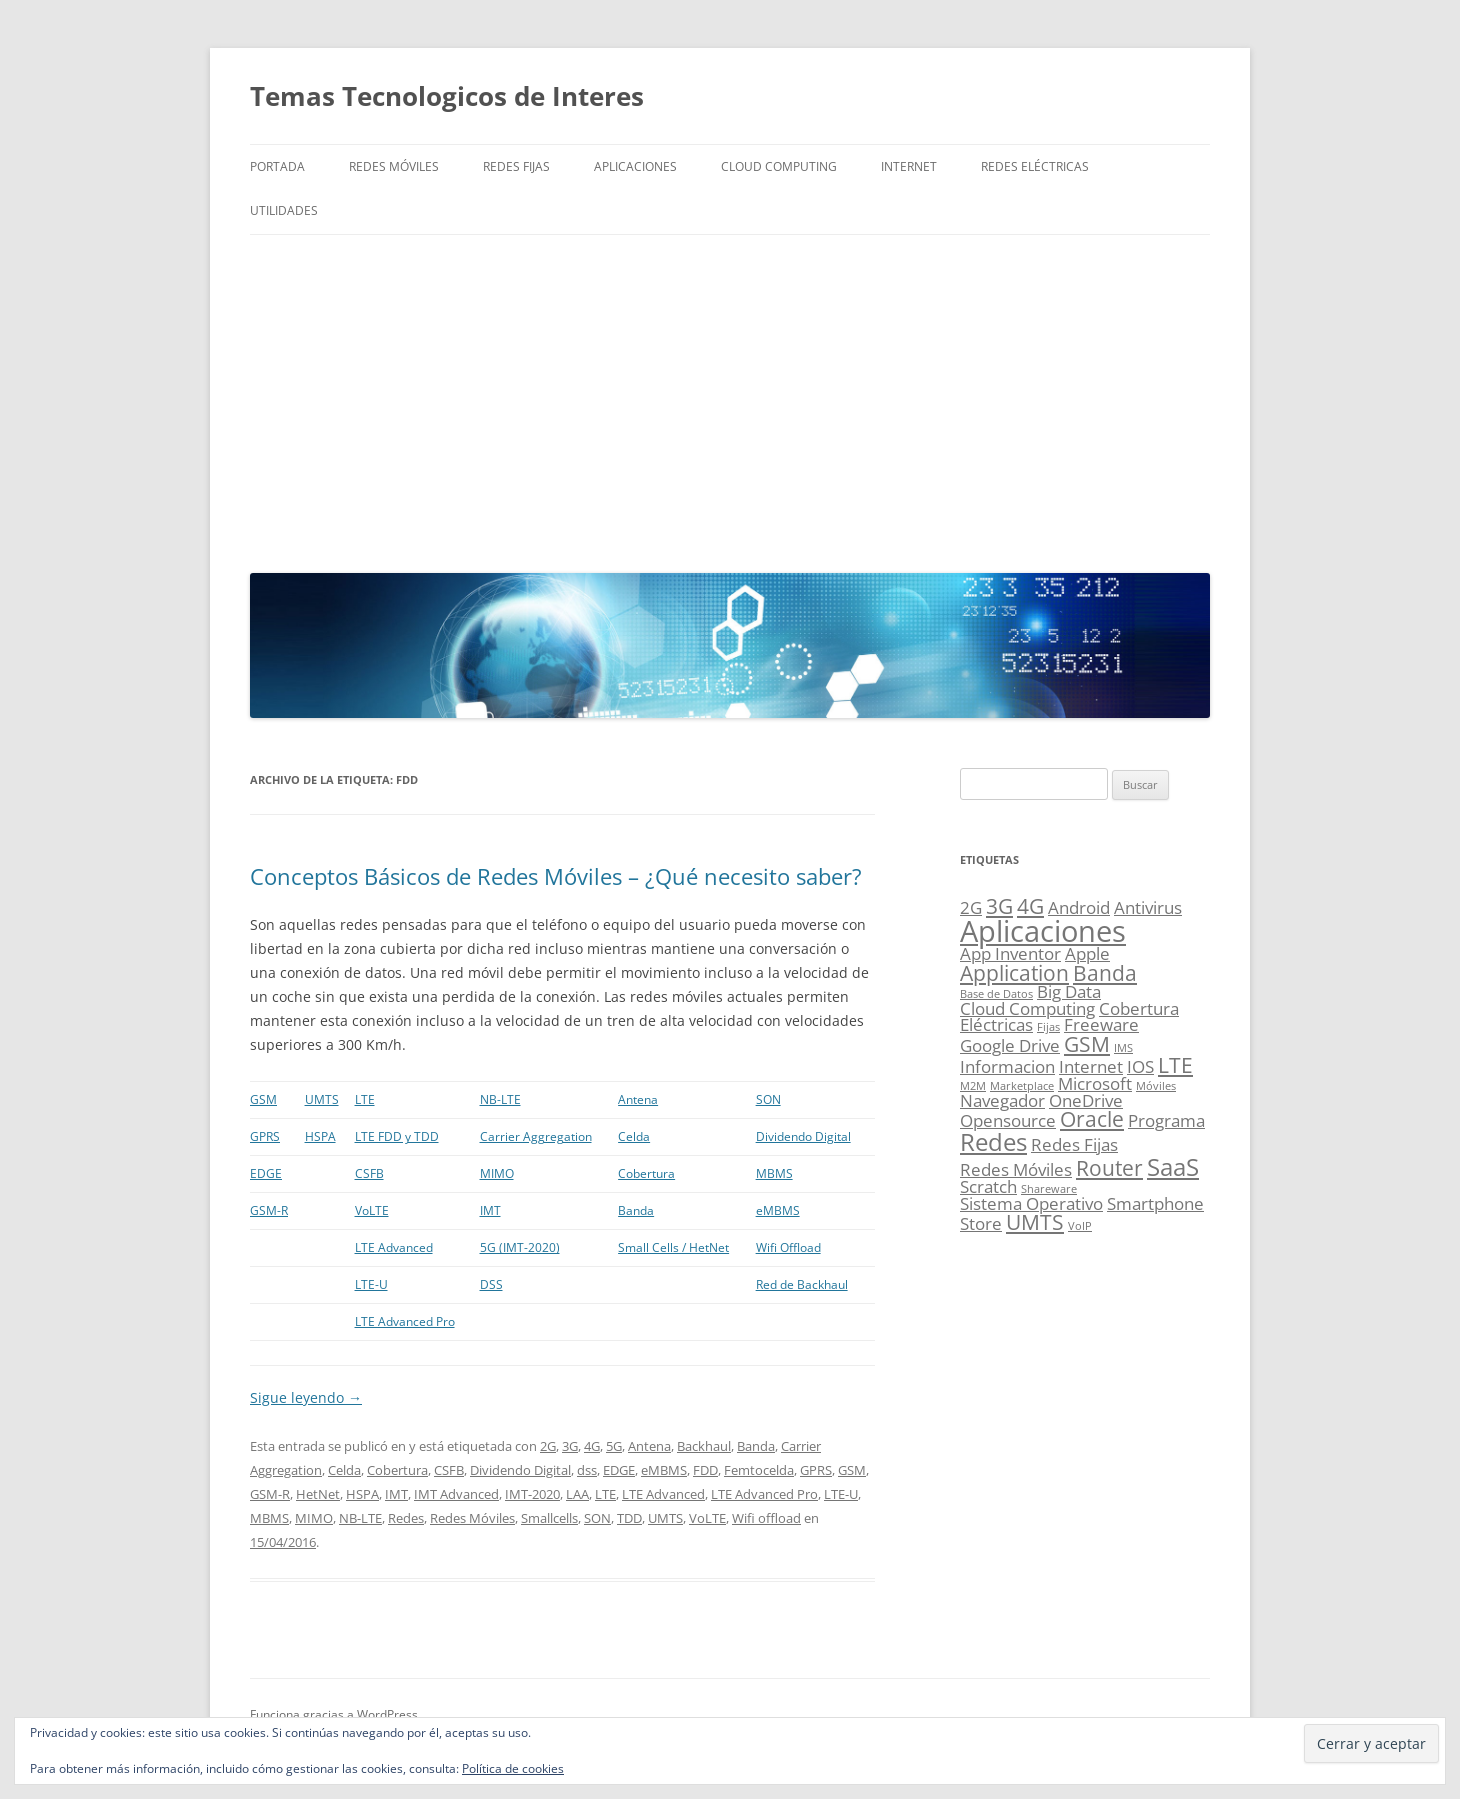 This screenshot has width=1460, height=1799. Describe the element at coordinates (1092, 1119) in the screenshot. I see `Oracle [Oracle (3 elementos)]` at that location.